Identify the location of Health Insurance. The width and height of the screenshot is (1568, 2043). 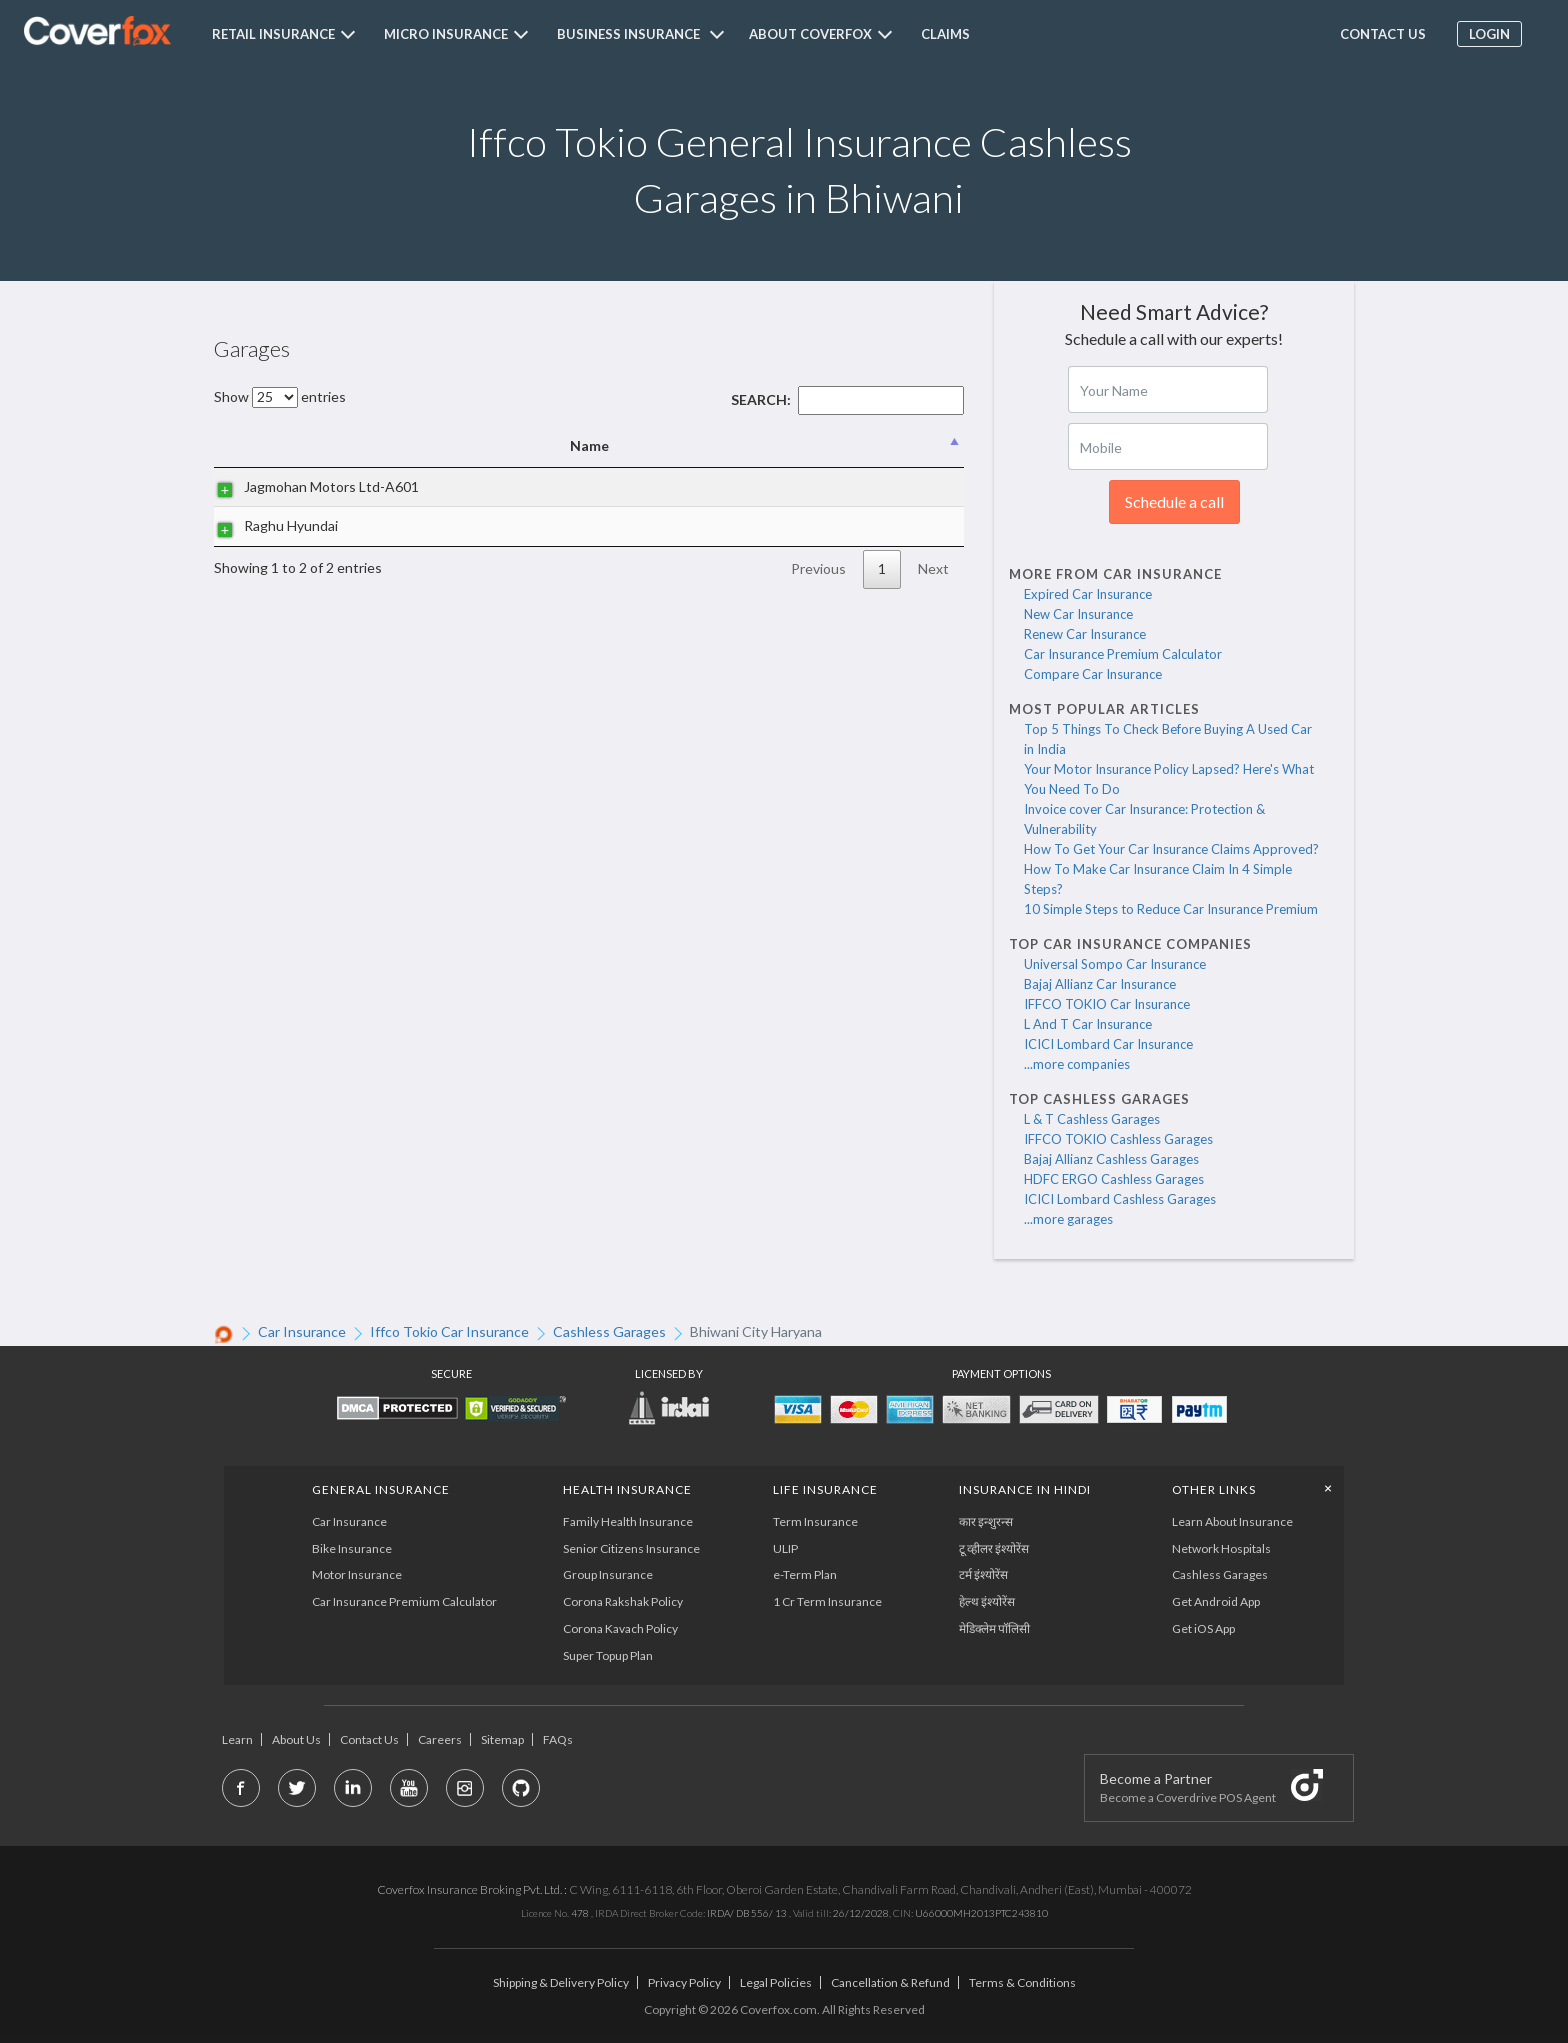
(627, 1489).